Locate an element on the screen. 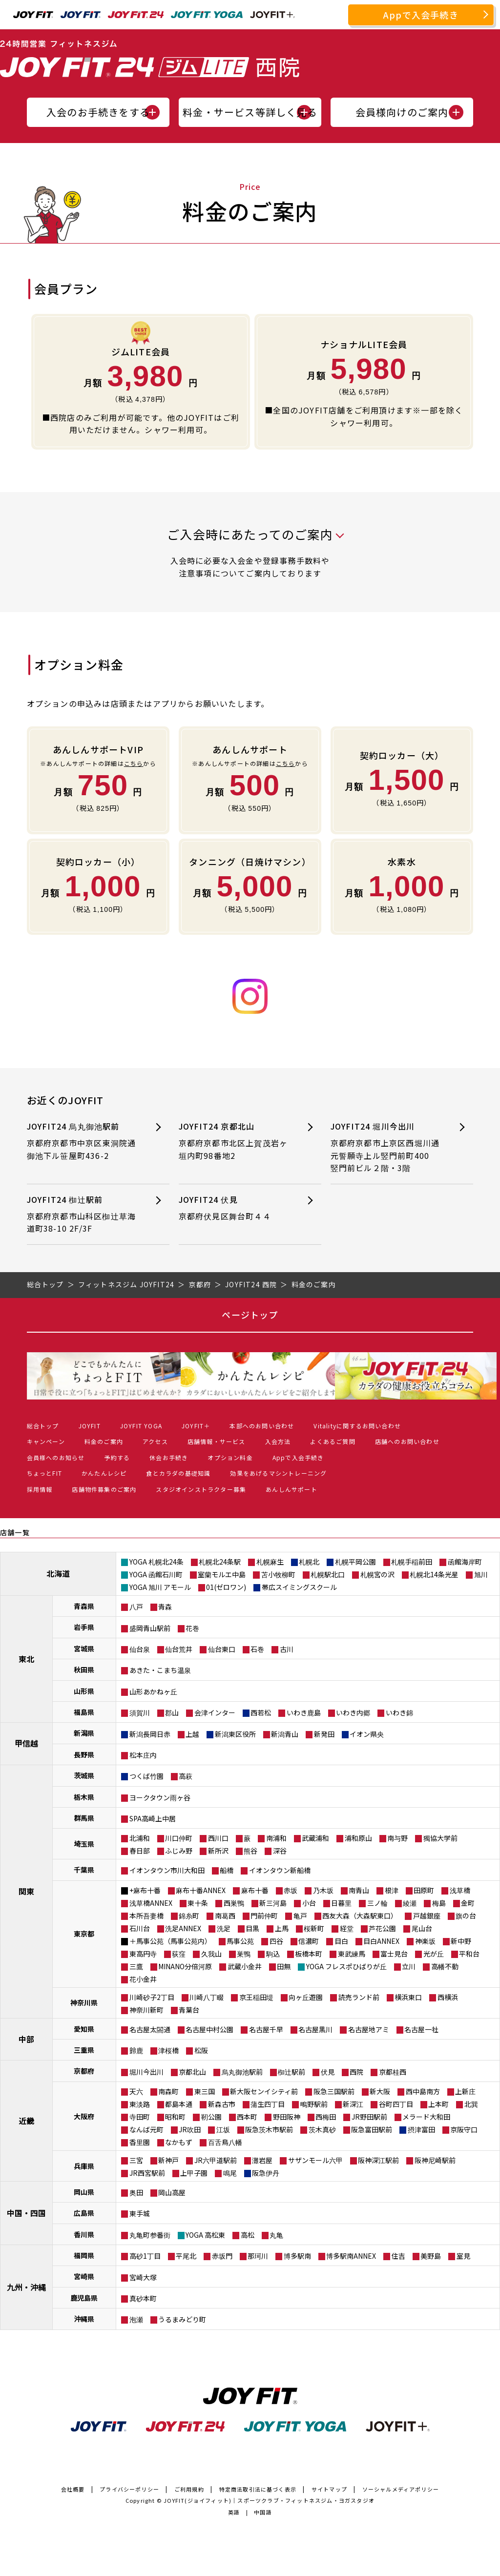  読売ランド前 is located at coordinates (358, 1997).